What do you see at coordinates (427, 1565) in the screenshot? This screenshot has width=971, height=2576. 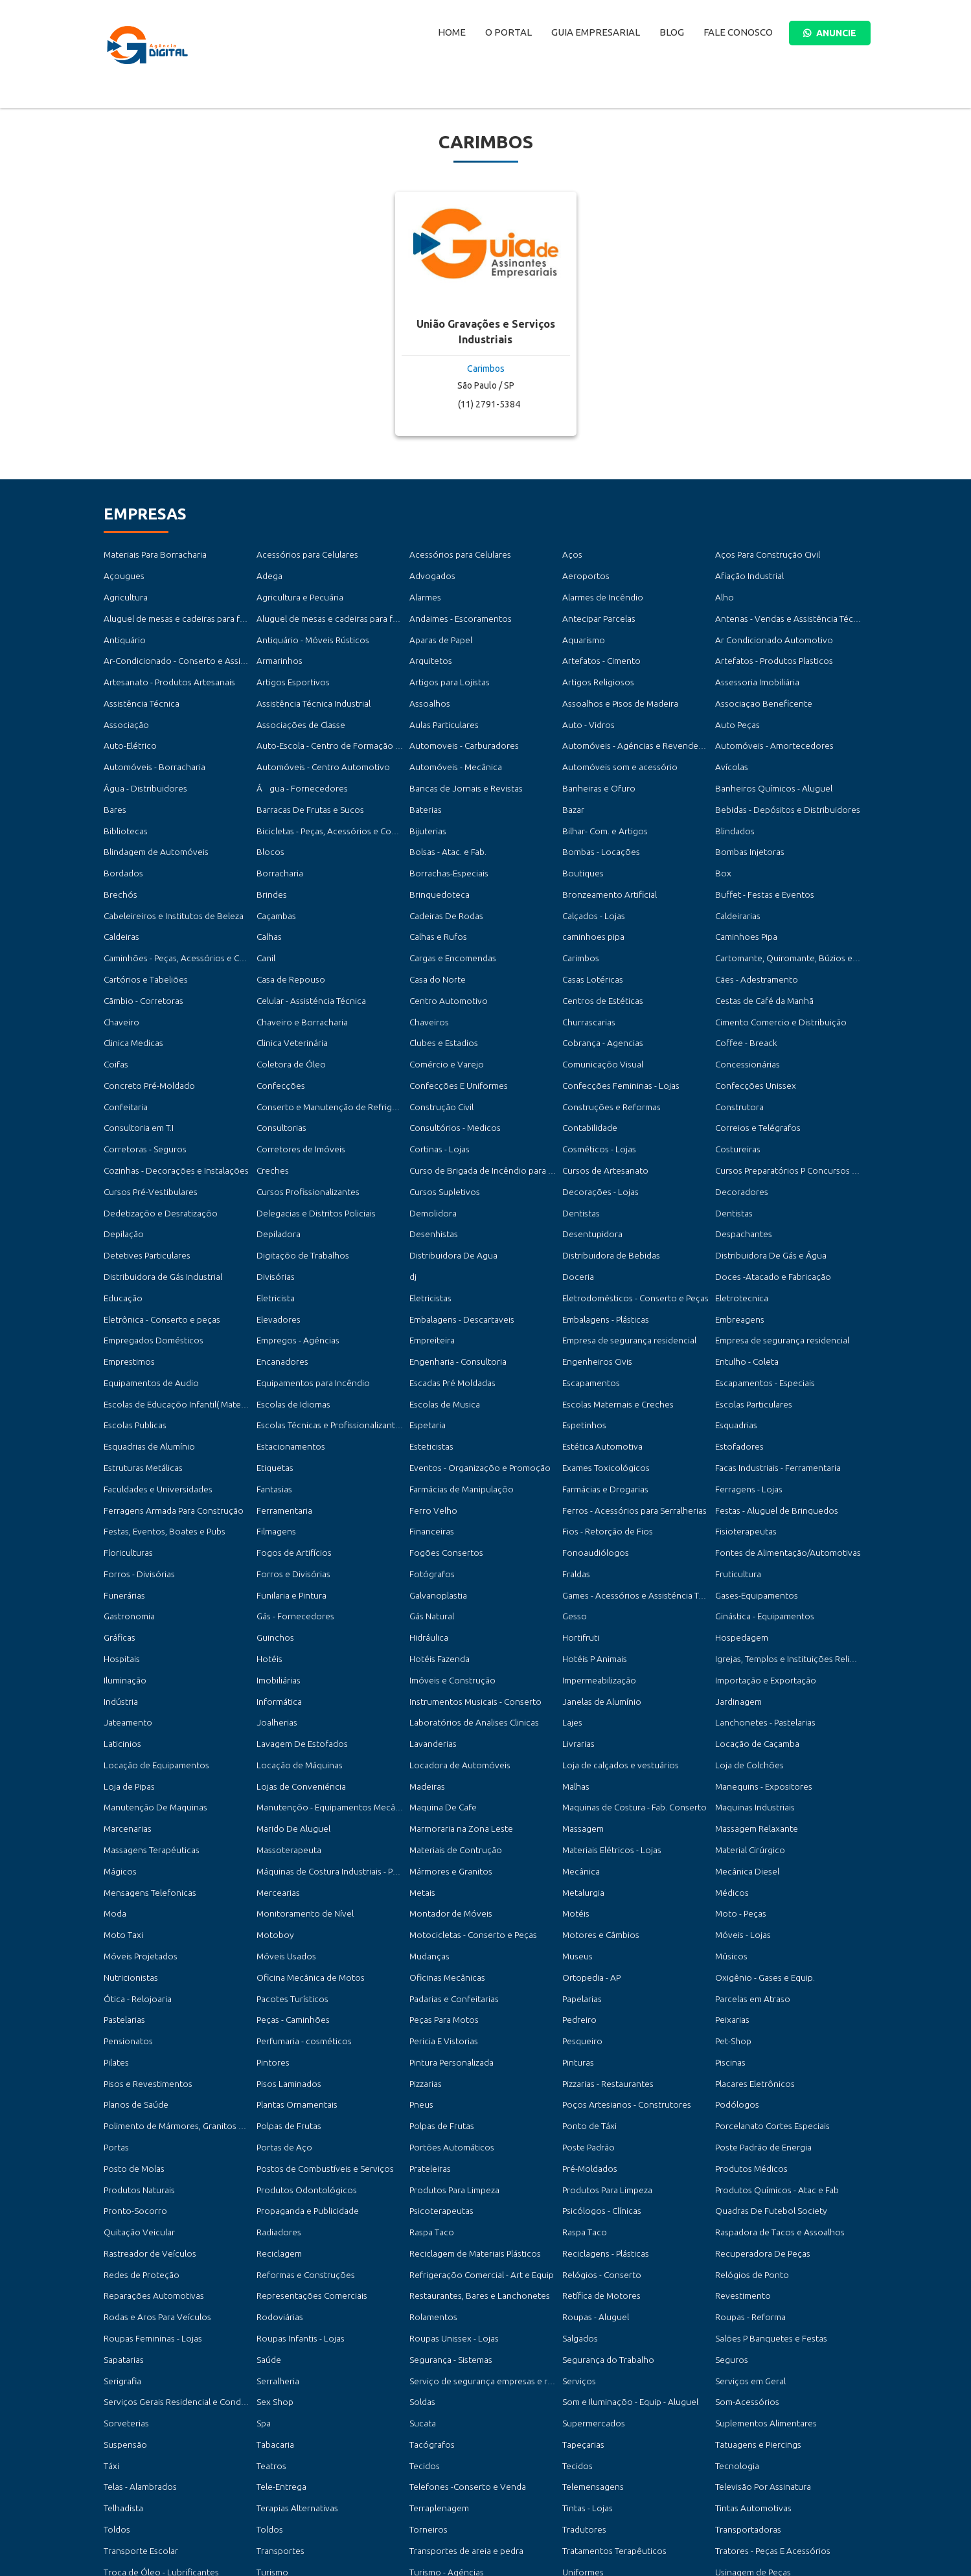 I see `Hidráulica` at bounding box center [427, 1565].